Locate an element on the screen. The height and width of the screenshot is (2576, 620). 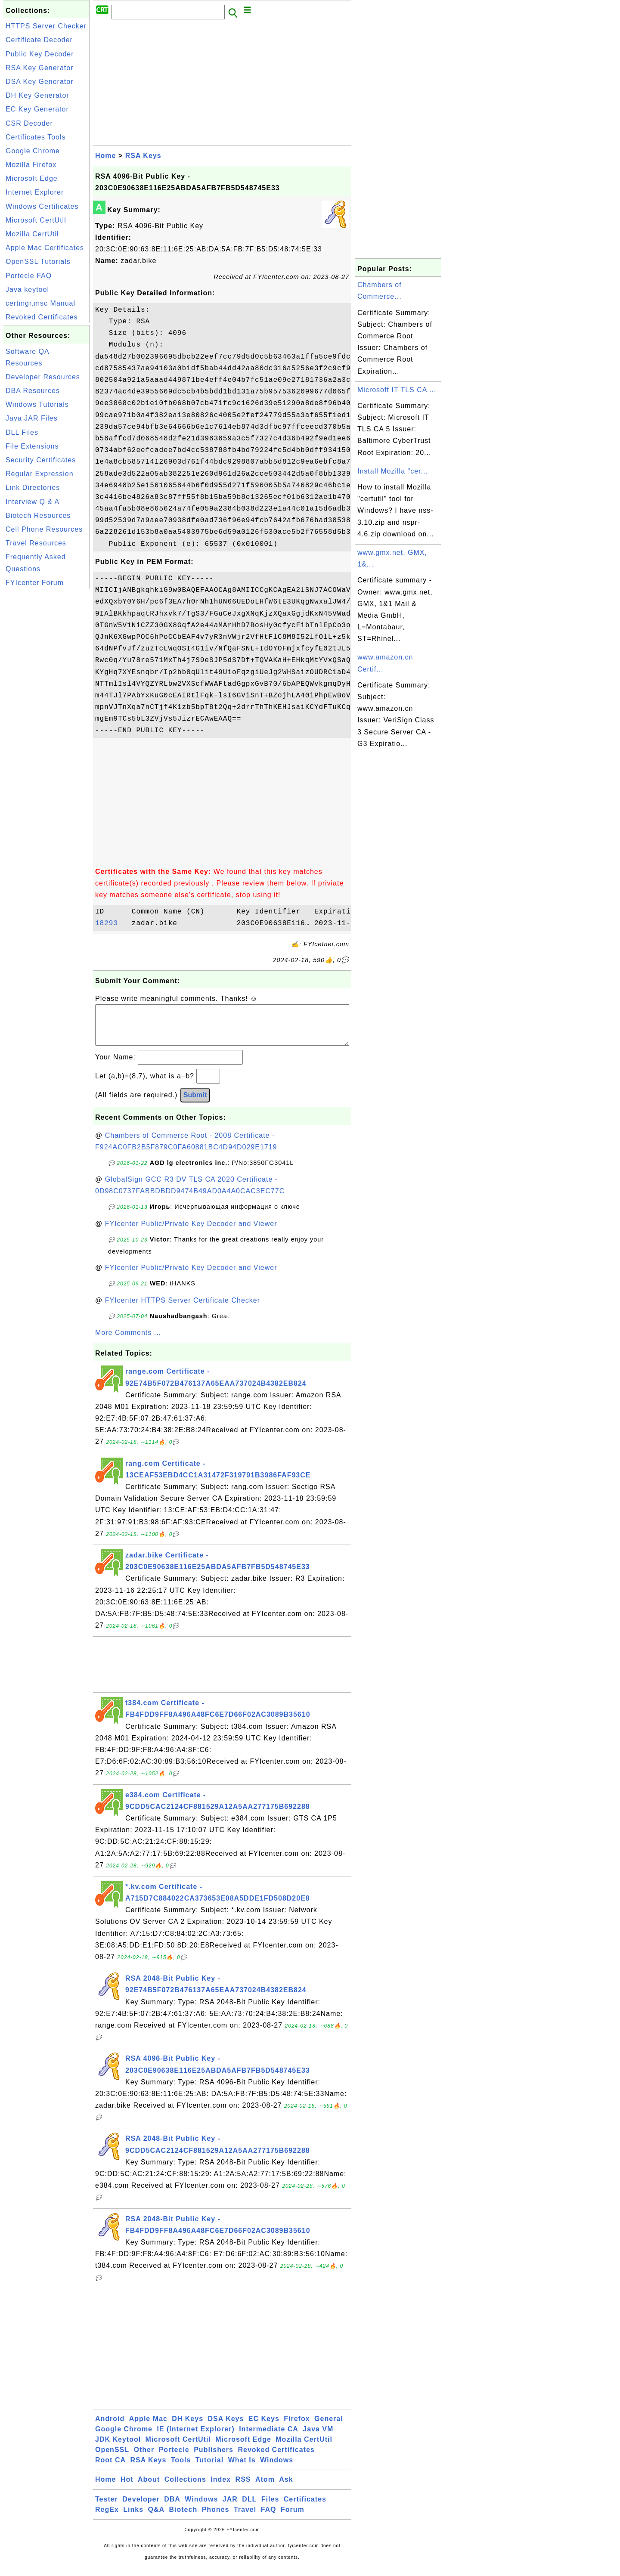
Developer Resources is located at coordinates (43, 377).